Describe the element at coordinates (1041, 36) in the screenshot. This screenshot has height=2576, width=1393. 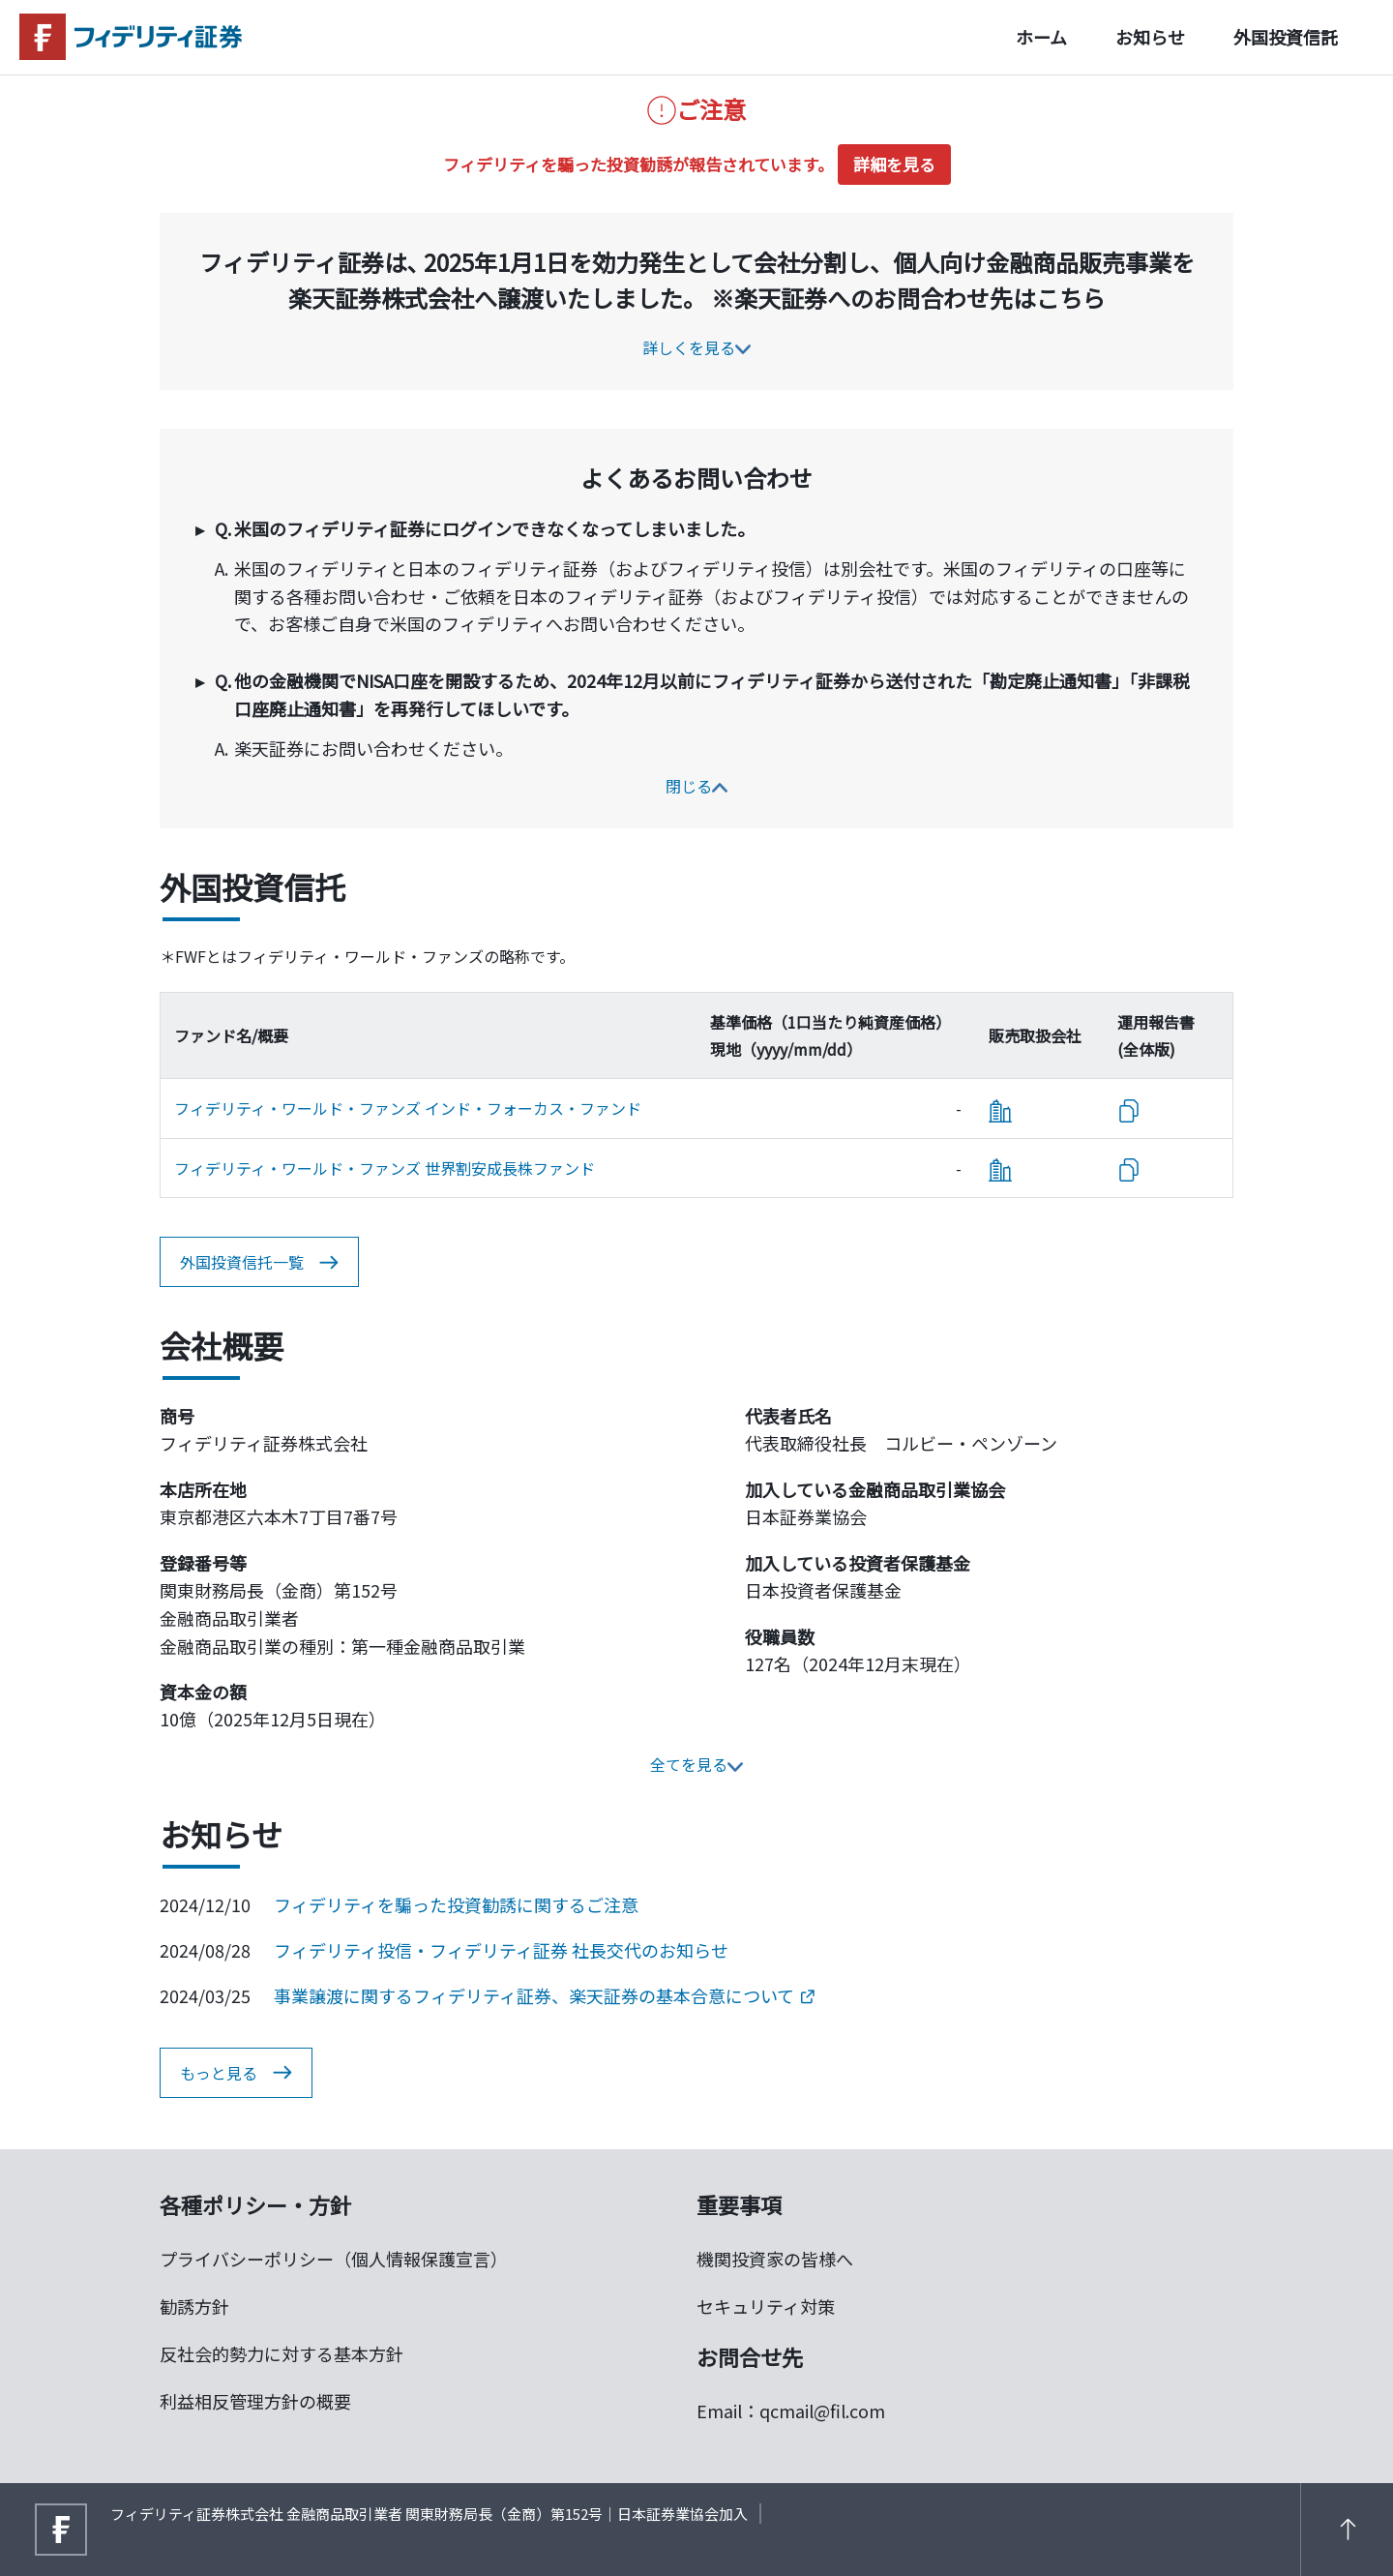
I see `ホーム` at that location.